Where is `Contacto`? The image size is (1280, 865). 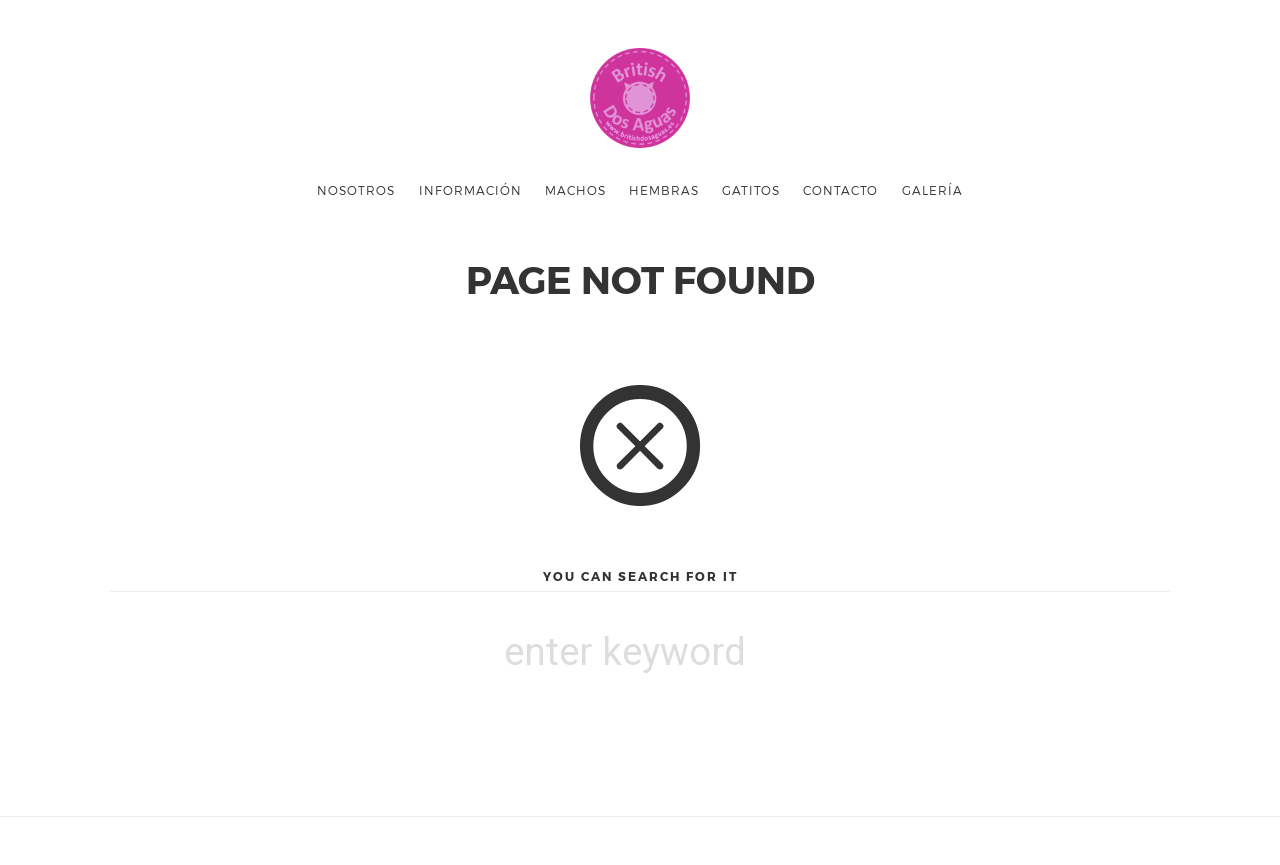
Contacto is located at coordinates (840, 190).